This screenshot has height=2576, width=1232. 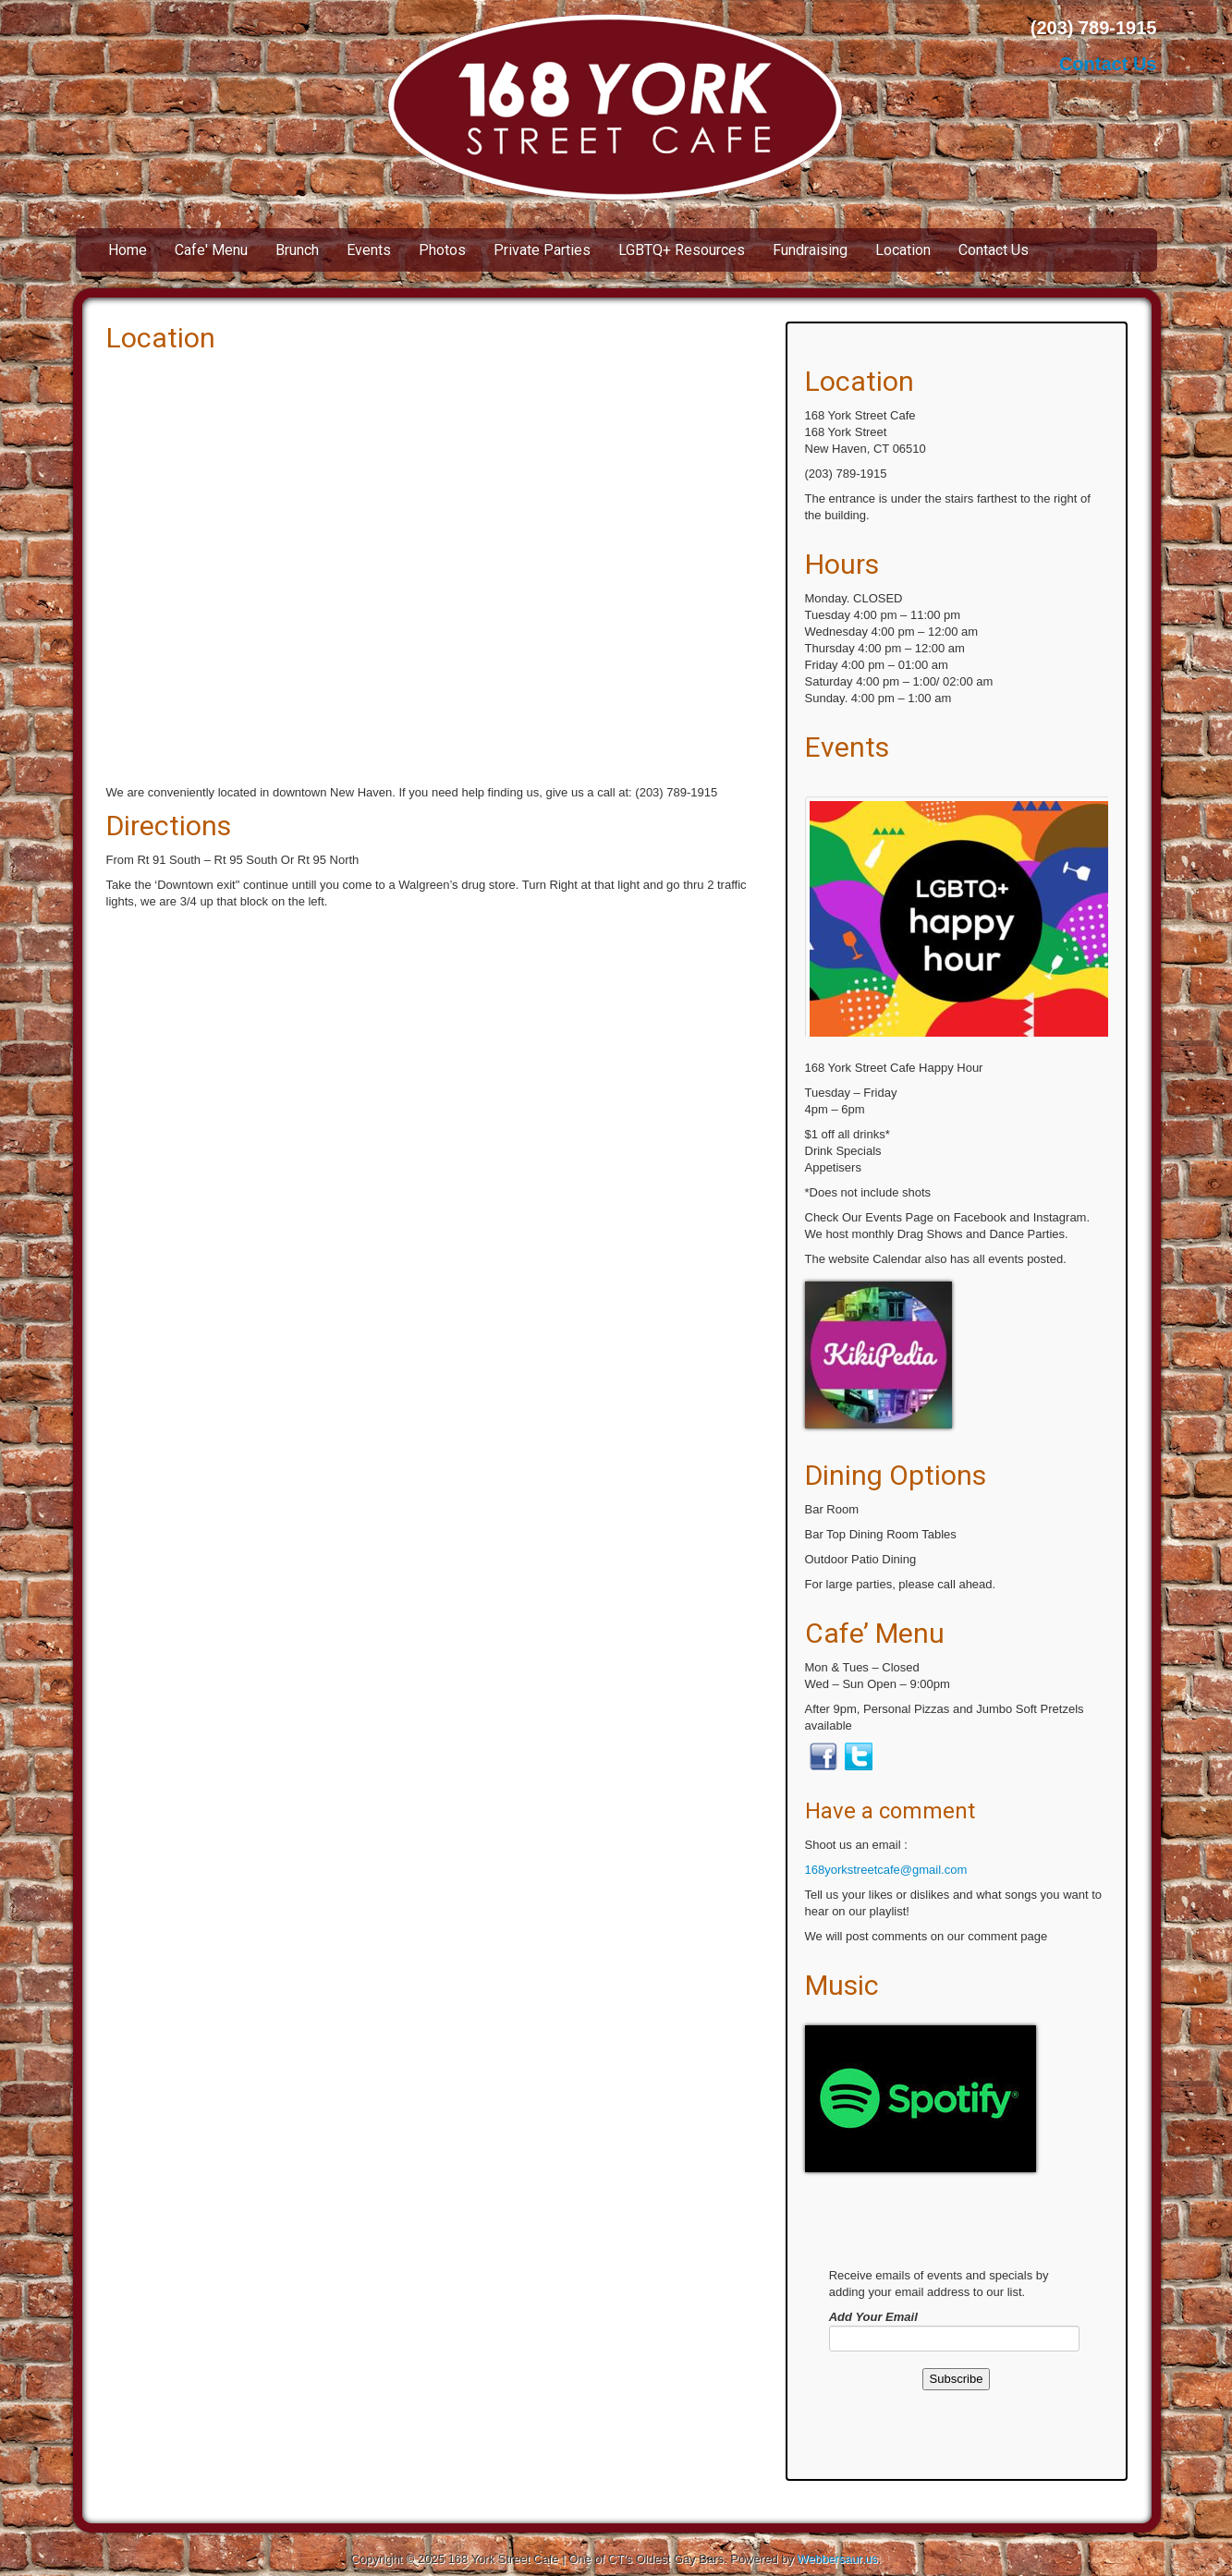 What do you see at coordinates (1108, 64) in the screenshot?
I see `Contact Us` at bounding box center [1108, 64].